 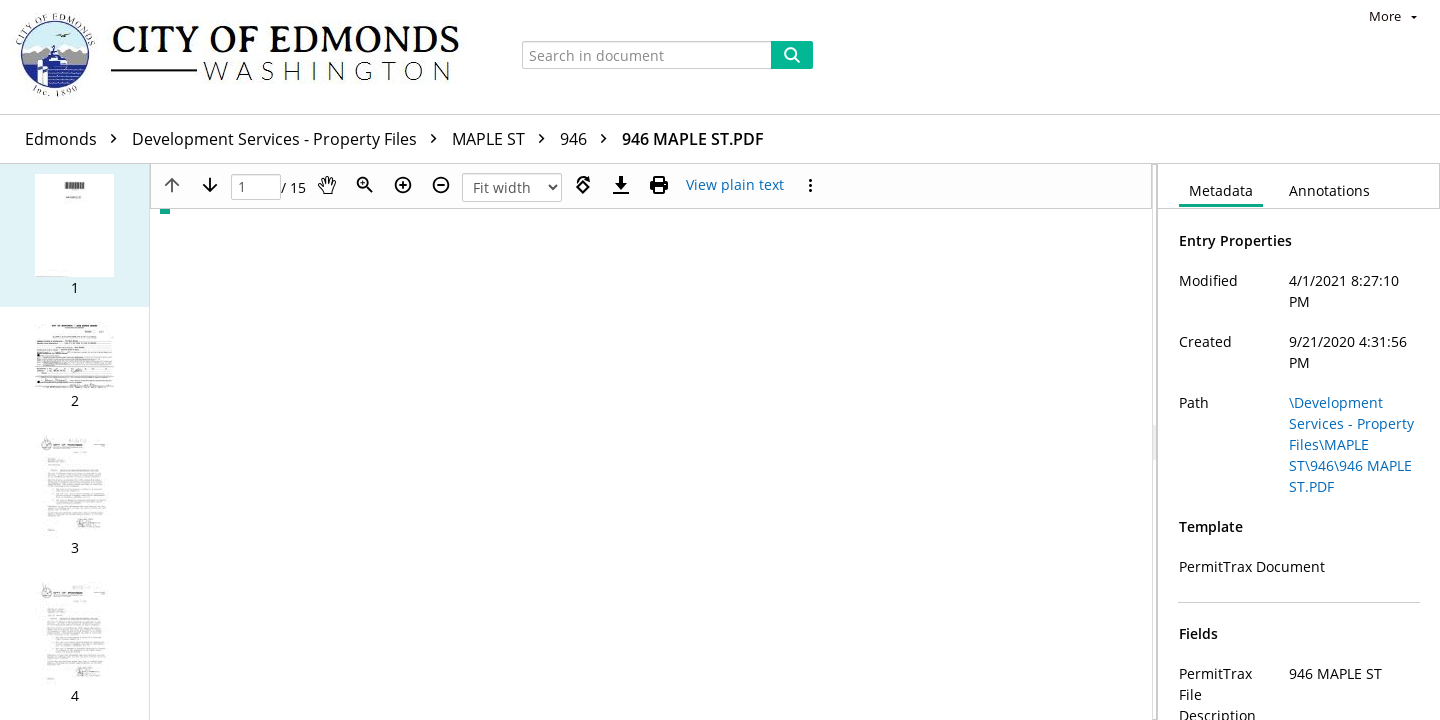 What do you see at coordinates (74, 235) in the screenshot?
I see `[button]` at bounding box center [74, 235].